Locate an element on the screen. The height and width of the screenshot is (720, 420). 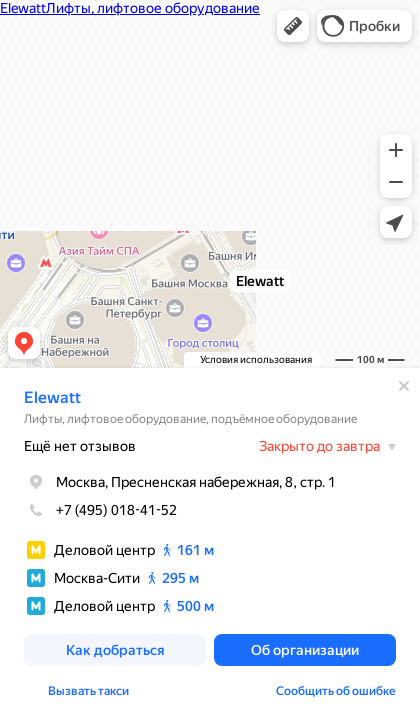
Ещё нет отзывов is located at coordinates (80, 446).